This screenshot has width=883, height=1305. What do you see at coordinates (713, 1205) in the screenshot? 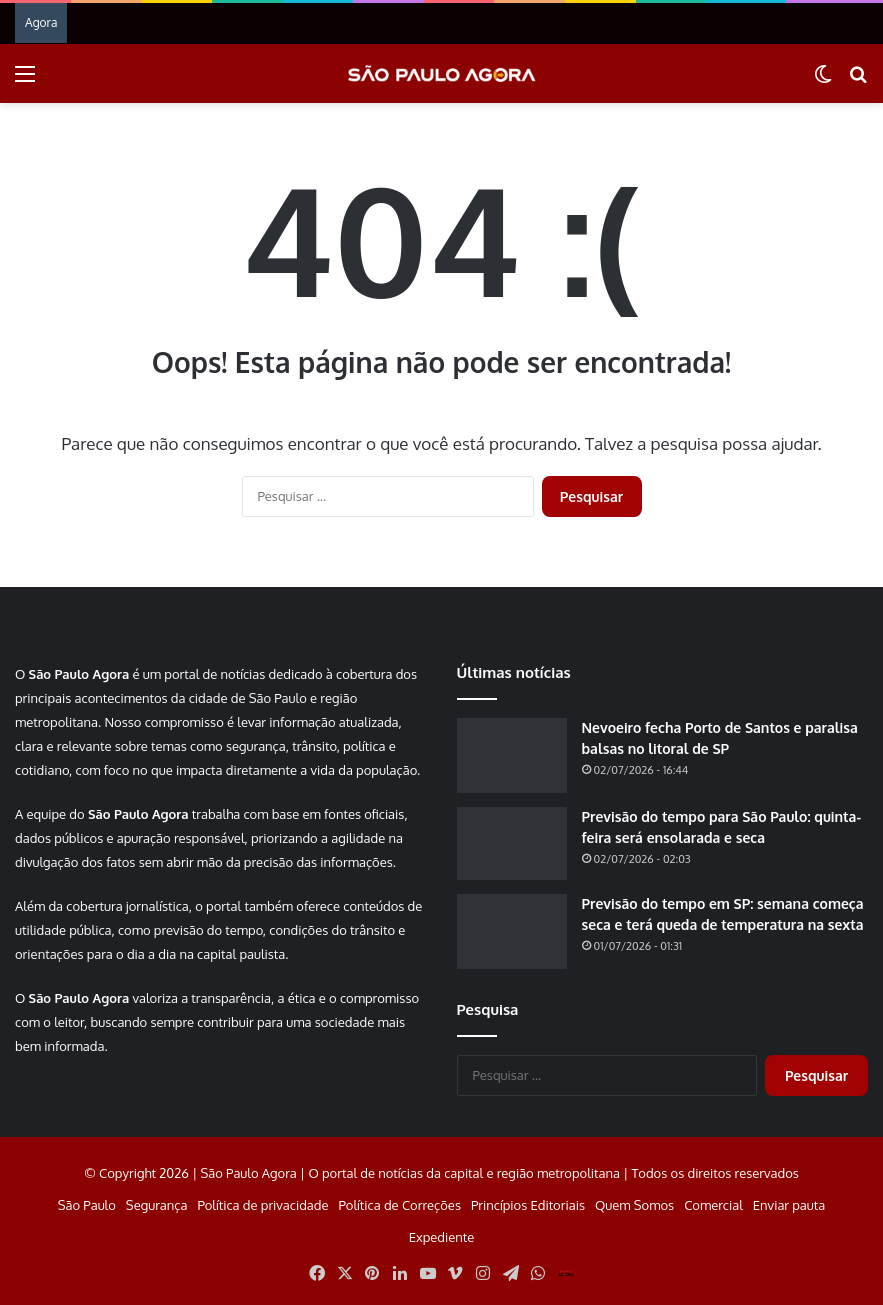
I see `Comercial` at bounding box center [713, 1205].